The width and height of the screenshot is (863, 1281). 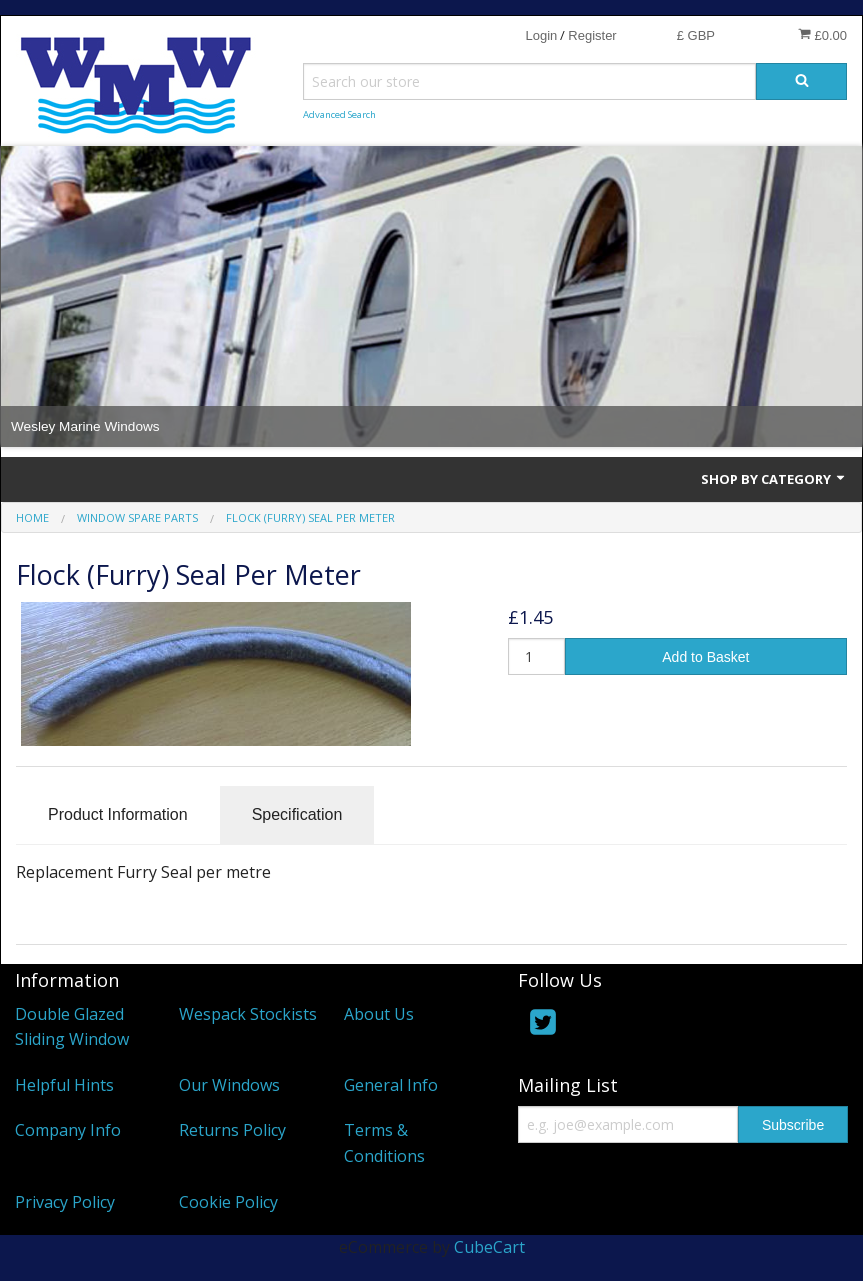 What do you see at coordinates (379, 1014) in the screenshot?
I see `About Us` at bounding box center [379, 1014].